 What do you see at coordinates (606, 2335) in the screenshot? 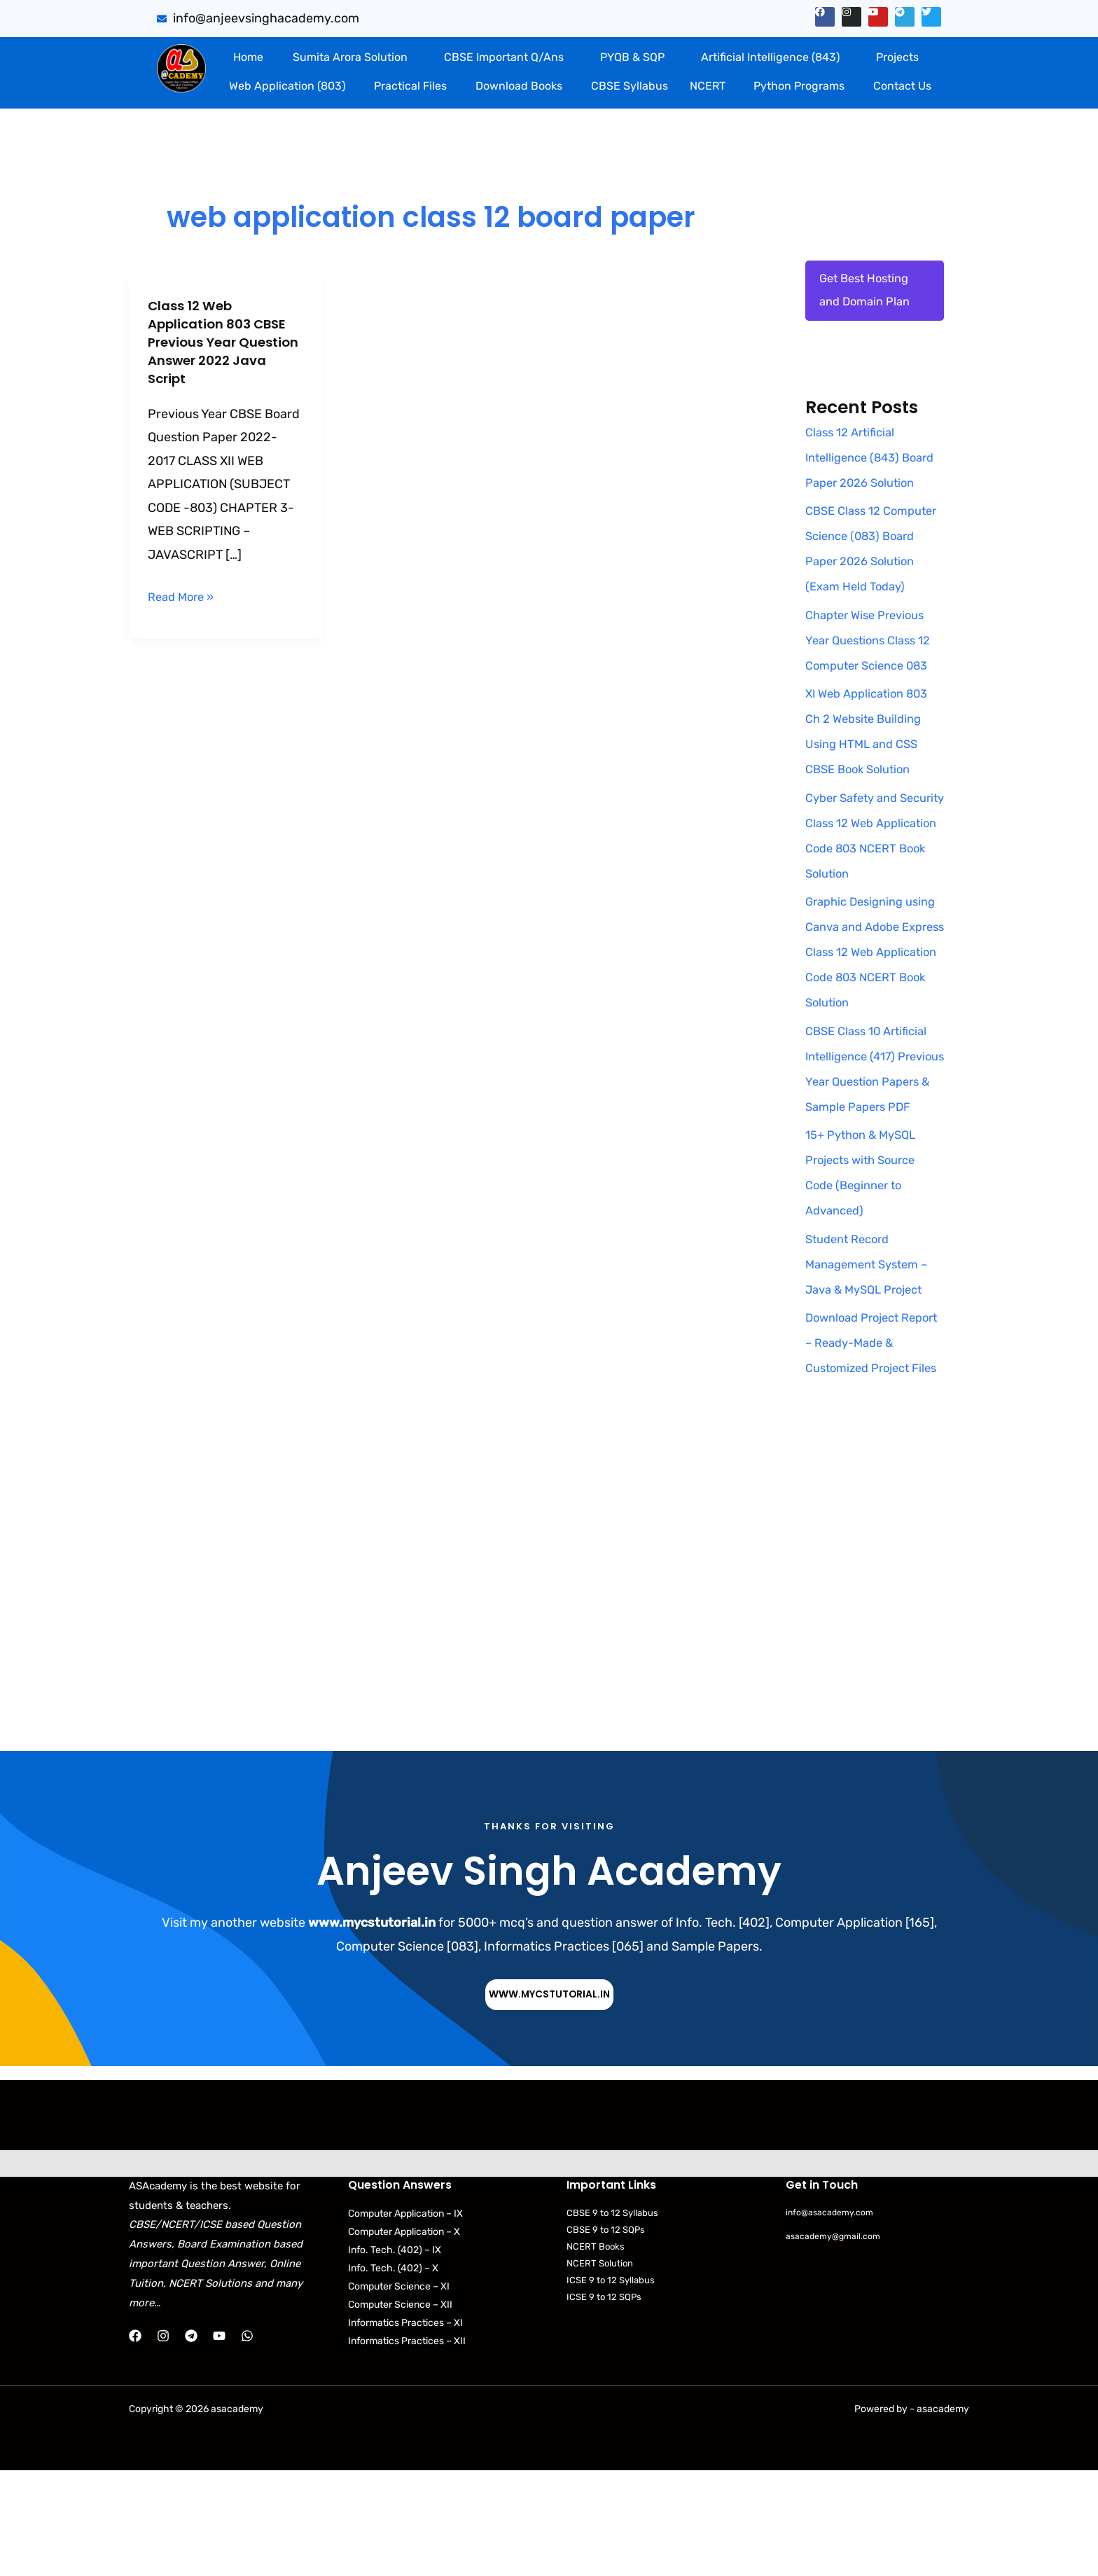
I see `CBSE 9 to 12 SQPs` at bounding box center [606, 2335].